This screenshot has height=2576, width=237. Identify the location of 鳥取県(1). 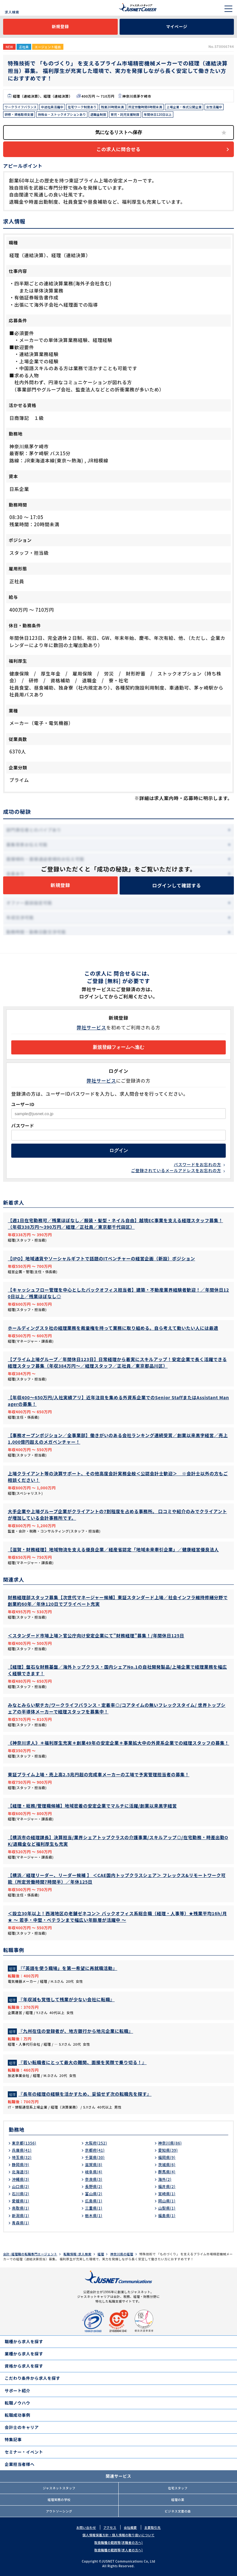
(20, 2208).